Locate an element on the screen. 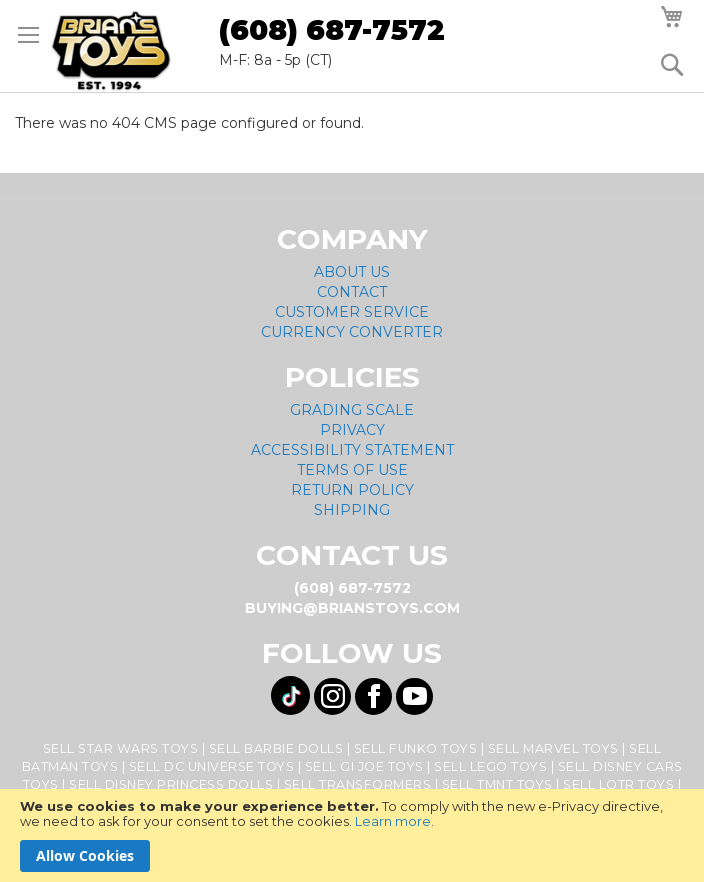 The width and height of the screenshot is (704, 882). [document] is located at coordinates (352, 835).